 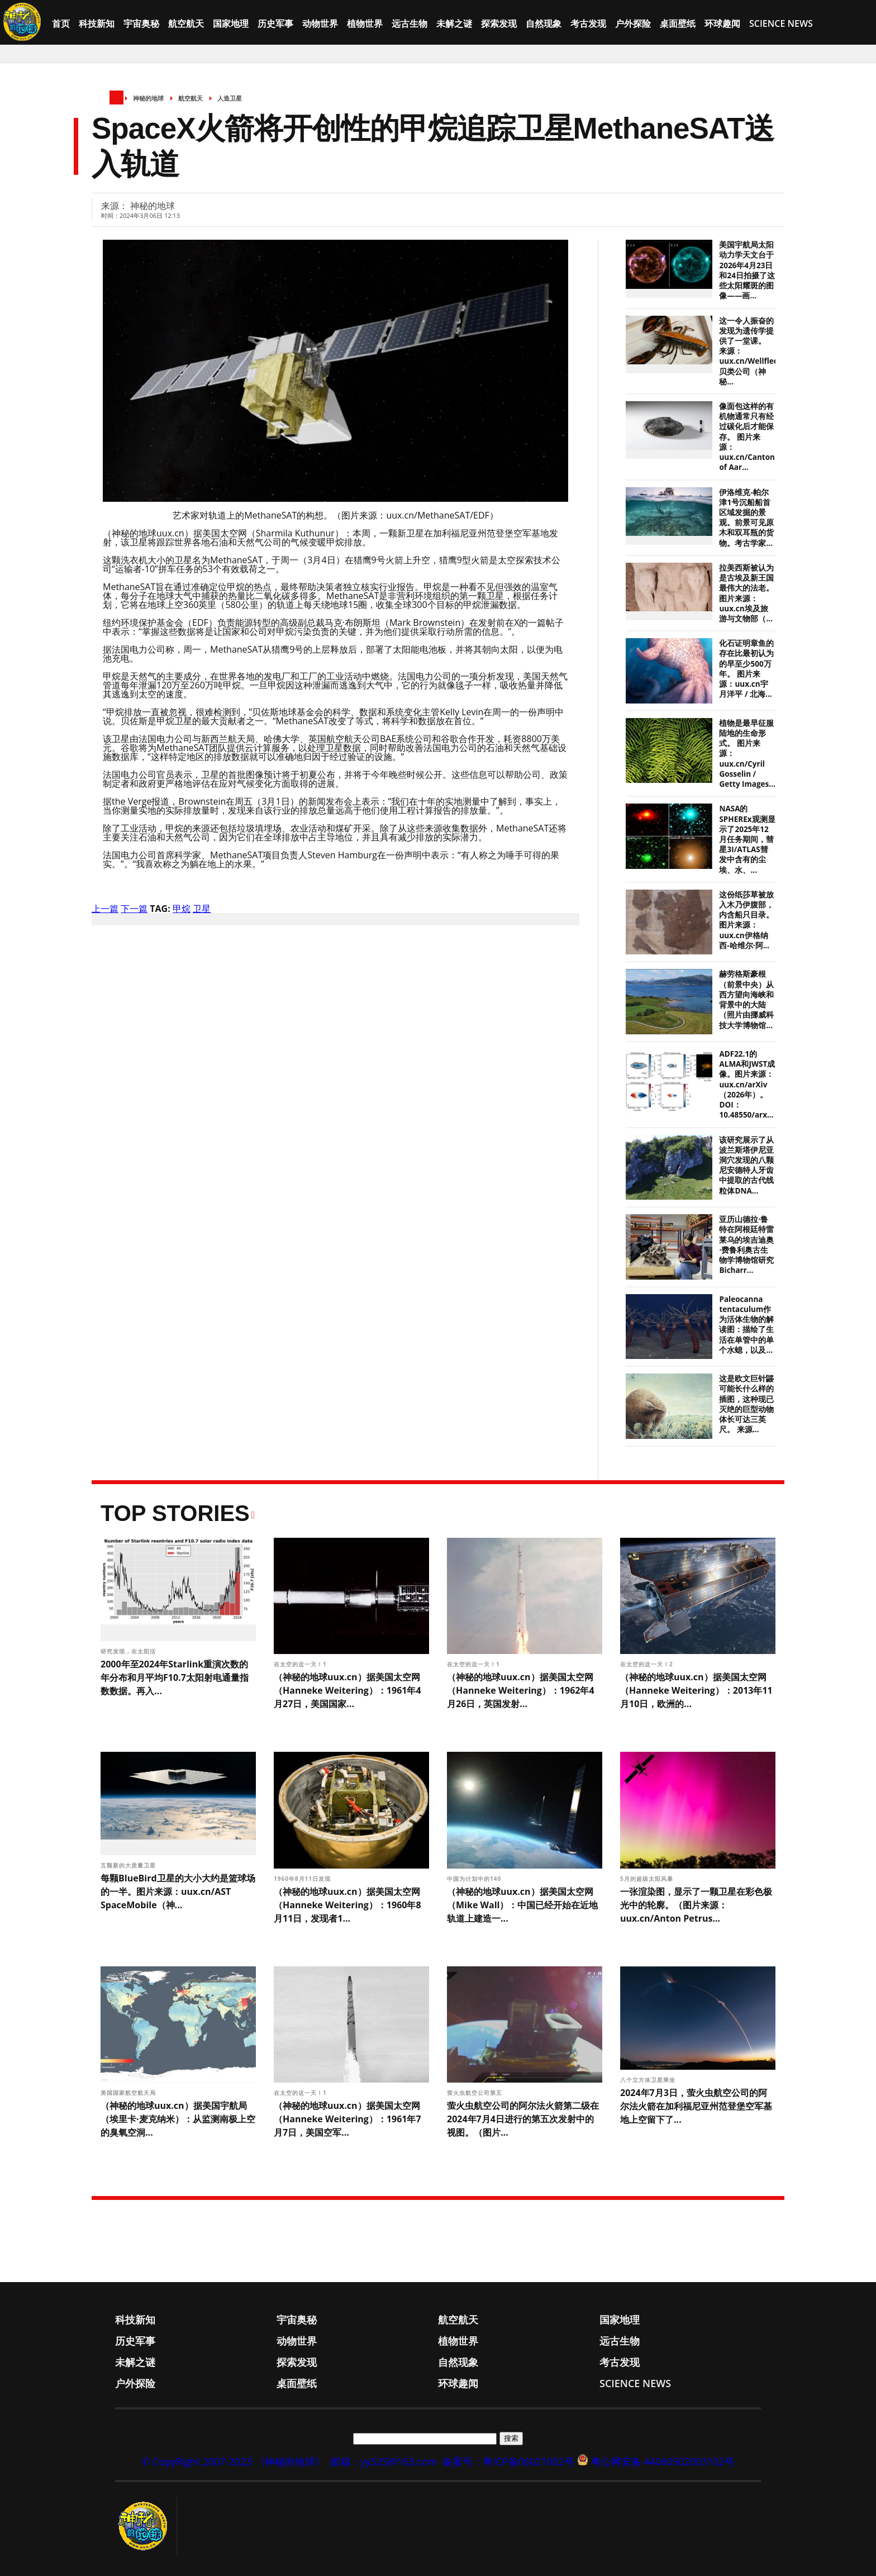 What do you see at coordinates (746, 1165) in the screenshot?
I see `该研究展示了从波兰斯塔伊尼亚洞穴发现的八颗尼安德特人牙齿中提取的古代线粒体DNA...` at bounding box center [746, 1165].